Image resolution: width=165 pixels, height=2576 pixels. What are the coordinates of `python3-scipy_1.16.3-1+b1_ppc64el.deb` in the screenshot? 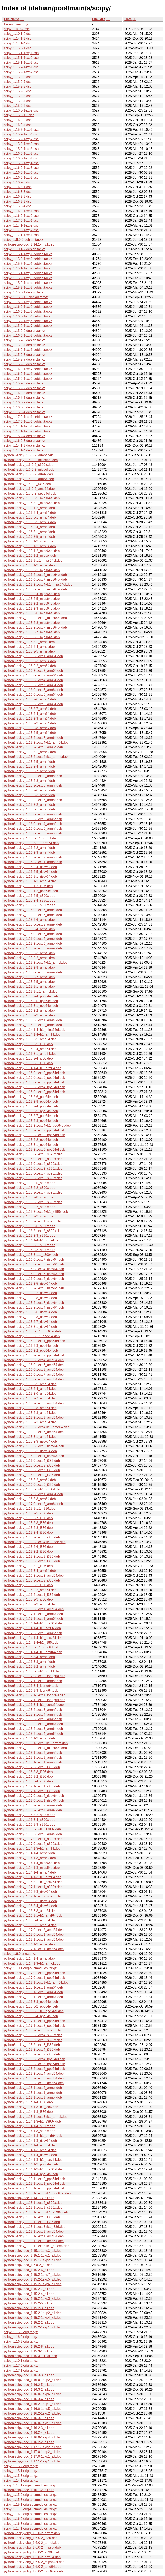 It's located at (34, 2011).